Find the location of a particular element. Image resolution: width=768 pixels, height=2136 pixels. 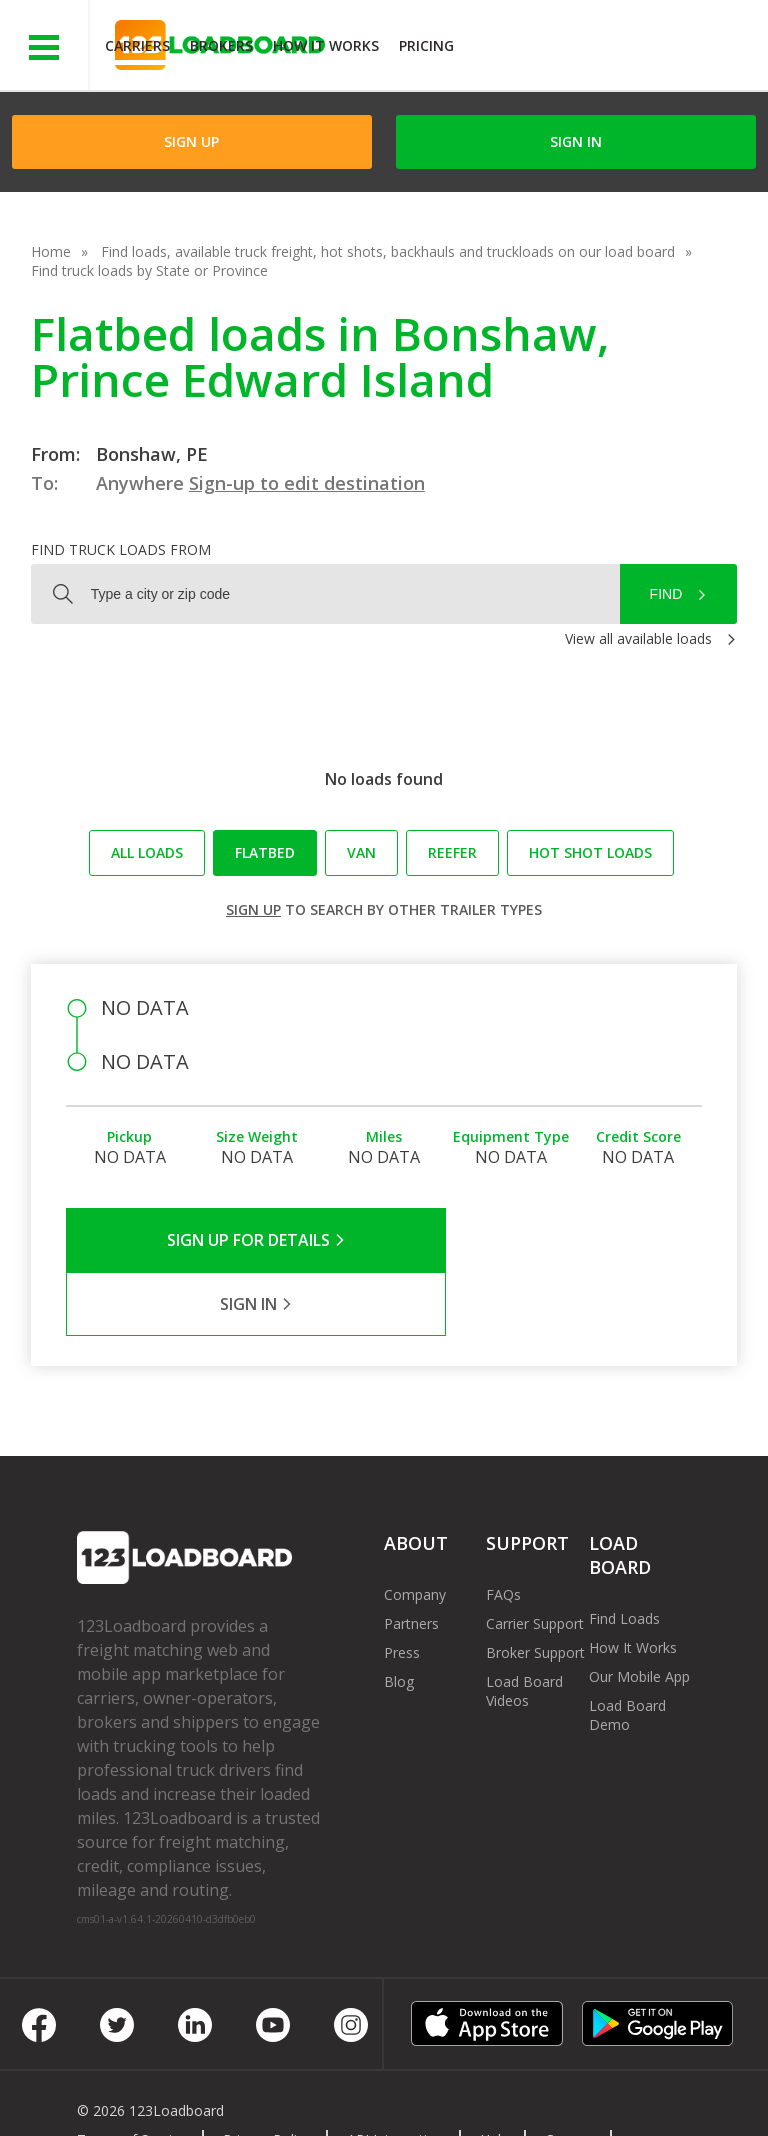

Sign up is located at coordinates (253, 909).